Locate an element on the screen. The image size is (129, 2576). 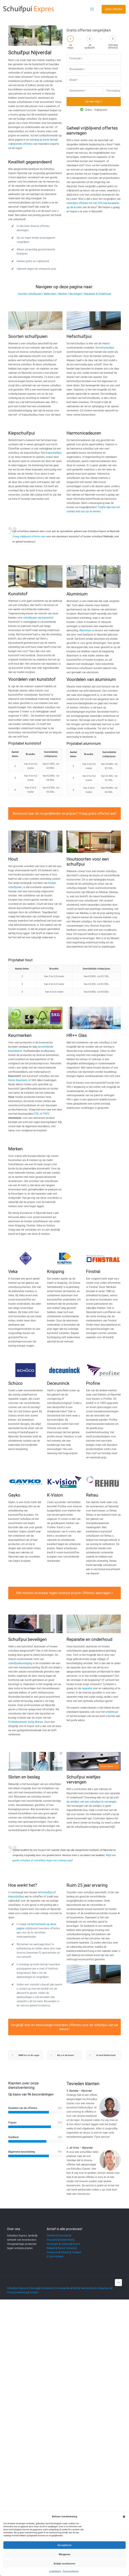
de wieltjes van een schuifpui te vervangen is located at coordinates (91, 1801).